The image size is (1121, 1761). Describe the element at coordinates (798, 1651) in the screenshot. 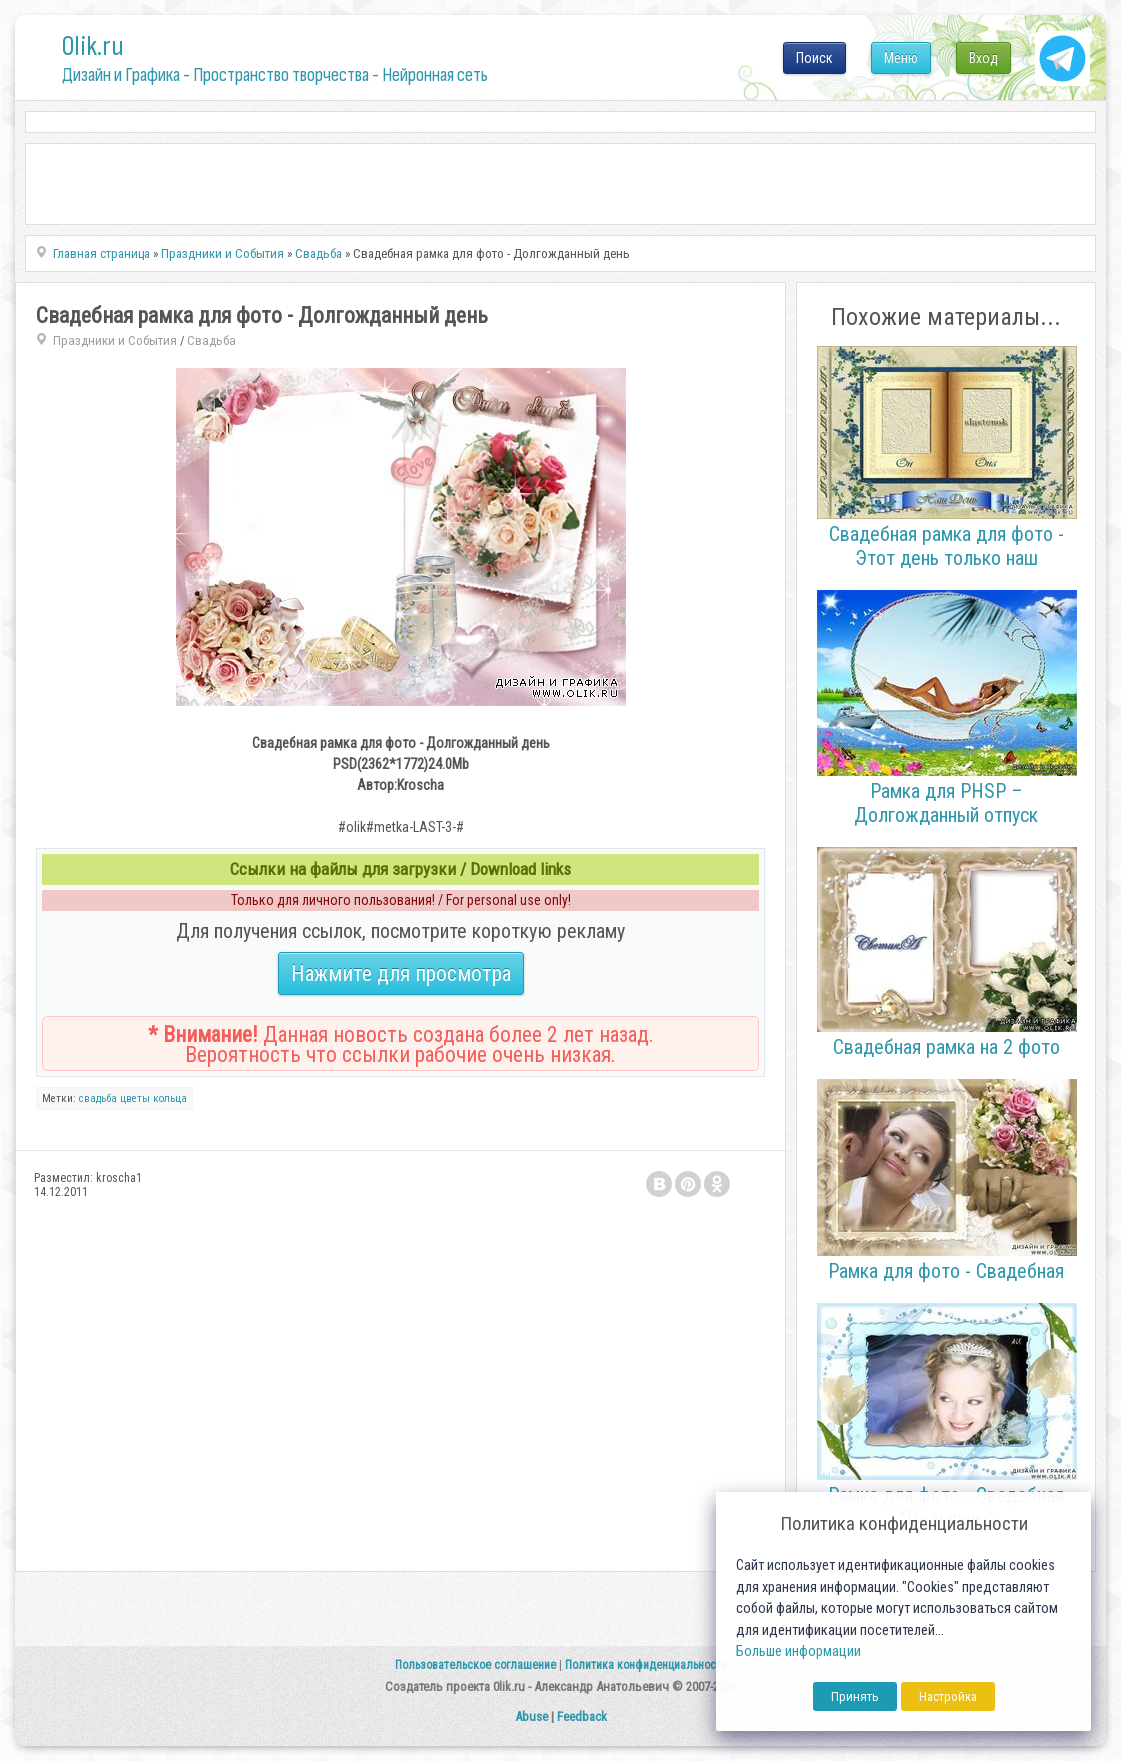

I see `Больше информации` at that location.